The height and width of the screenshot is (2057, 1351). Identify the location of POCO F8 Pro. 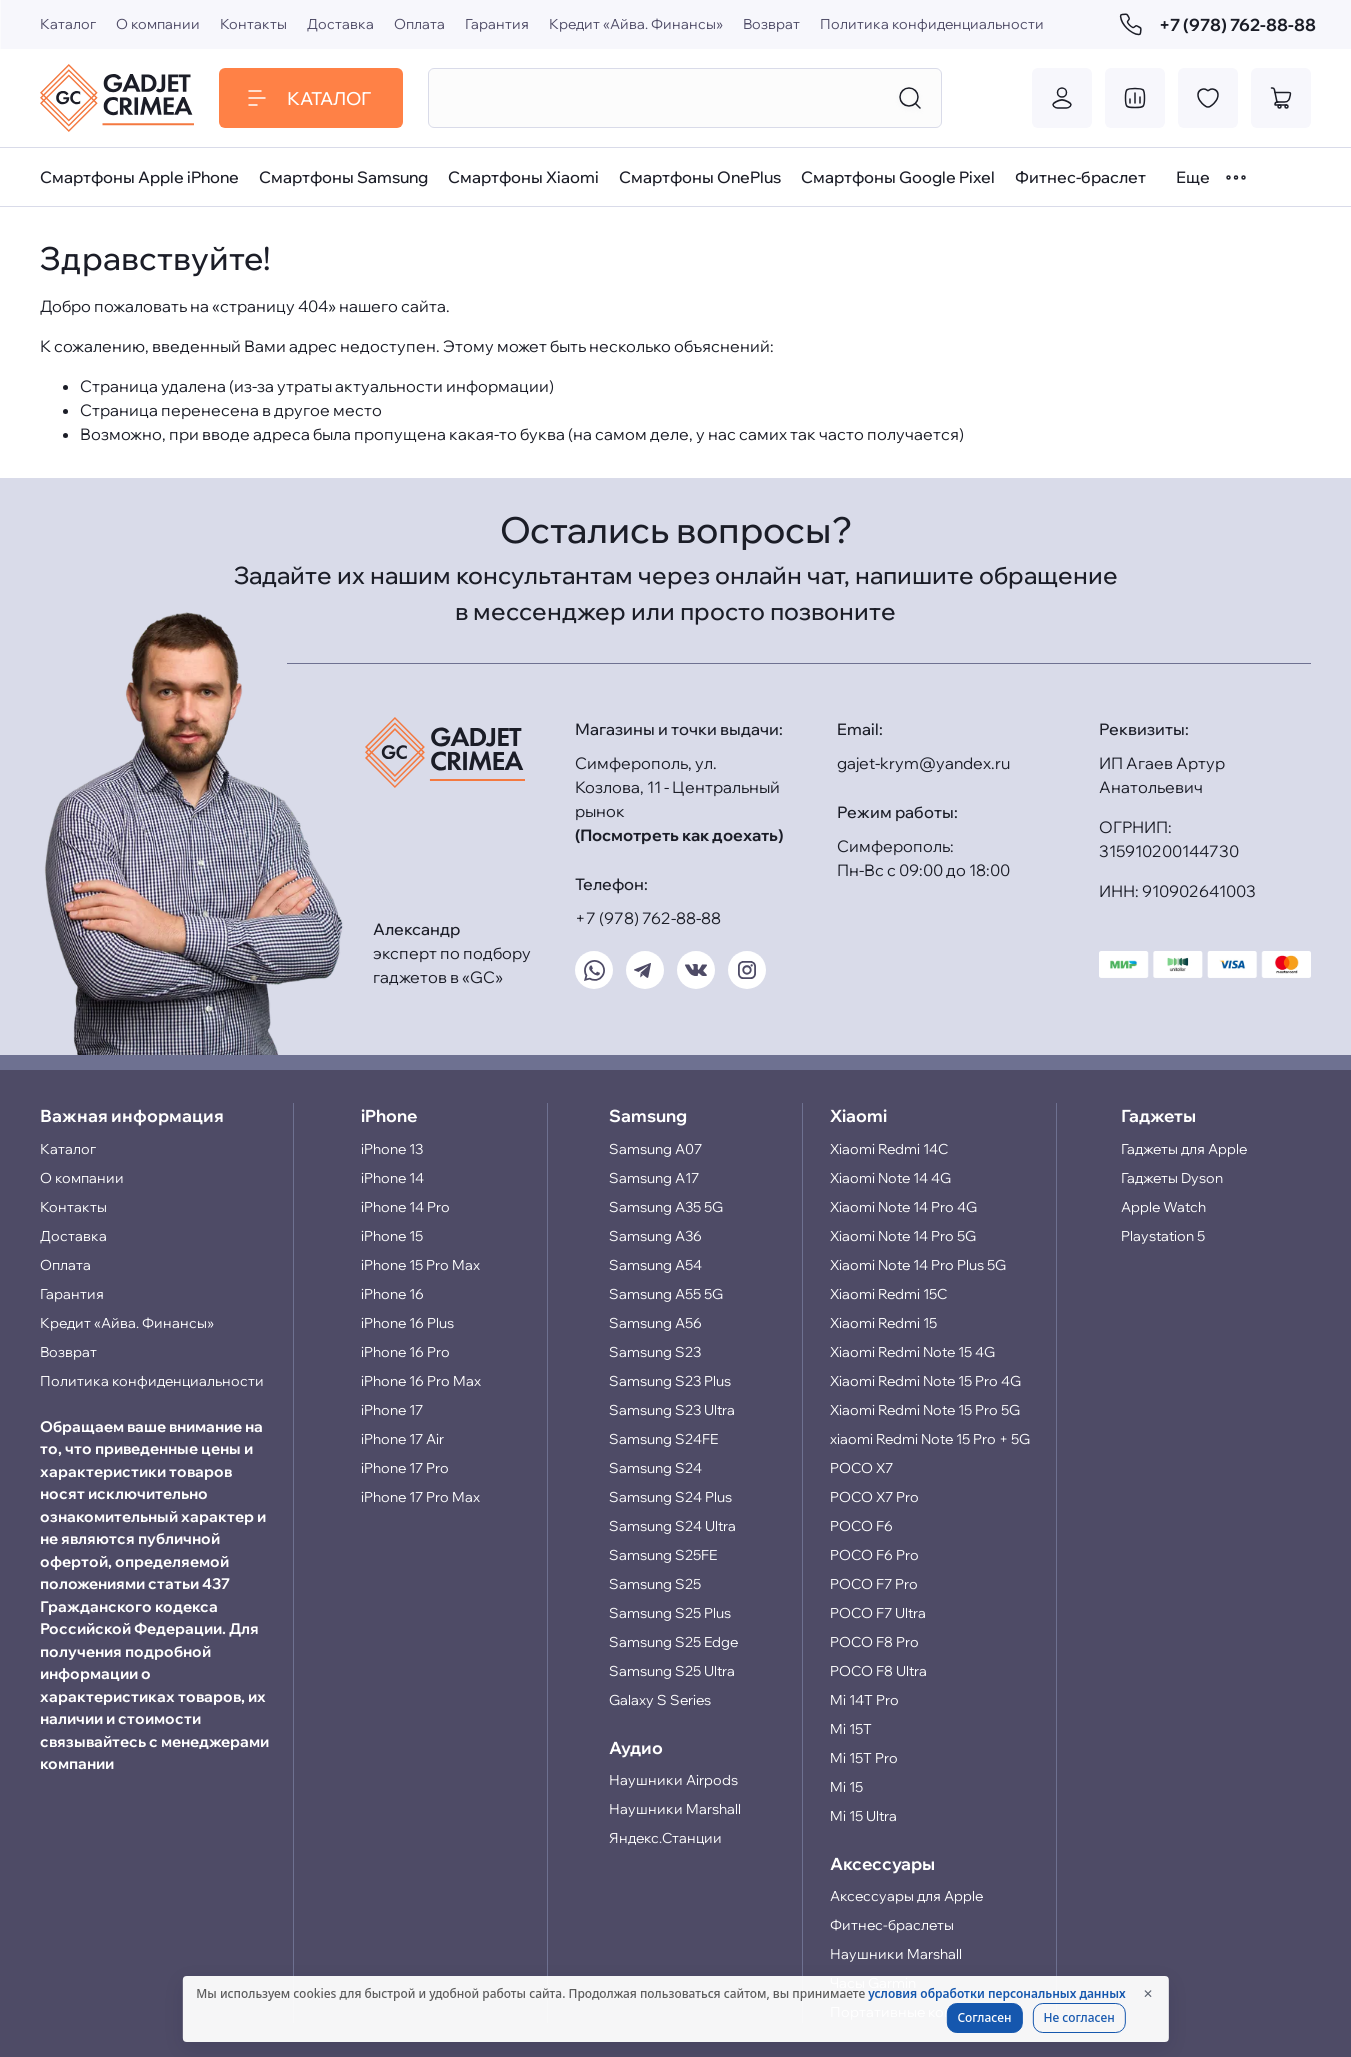
(874, 1642).